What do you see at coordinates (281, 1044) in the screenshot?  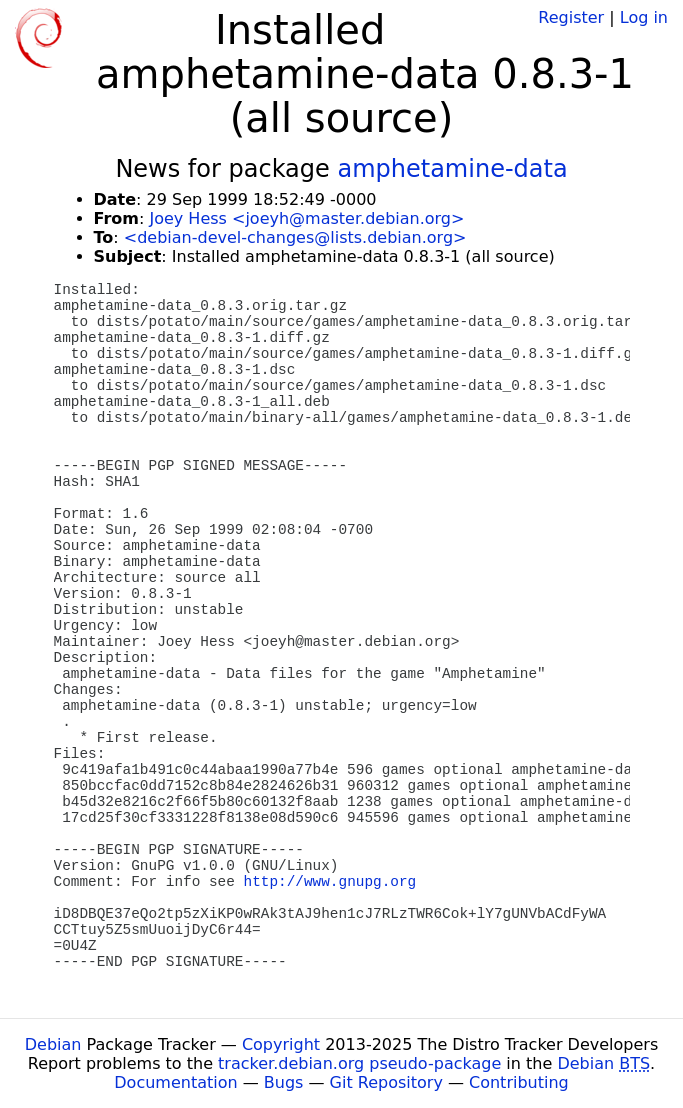 I see `Copyright` at bounding box center [281, 1044].